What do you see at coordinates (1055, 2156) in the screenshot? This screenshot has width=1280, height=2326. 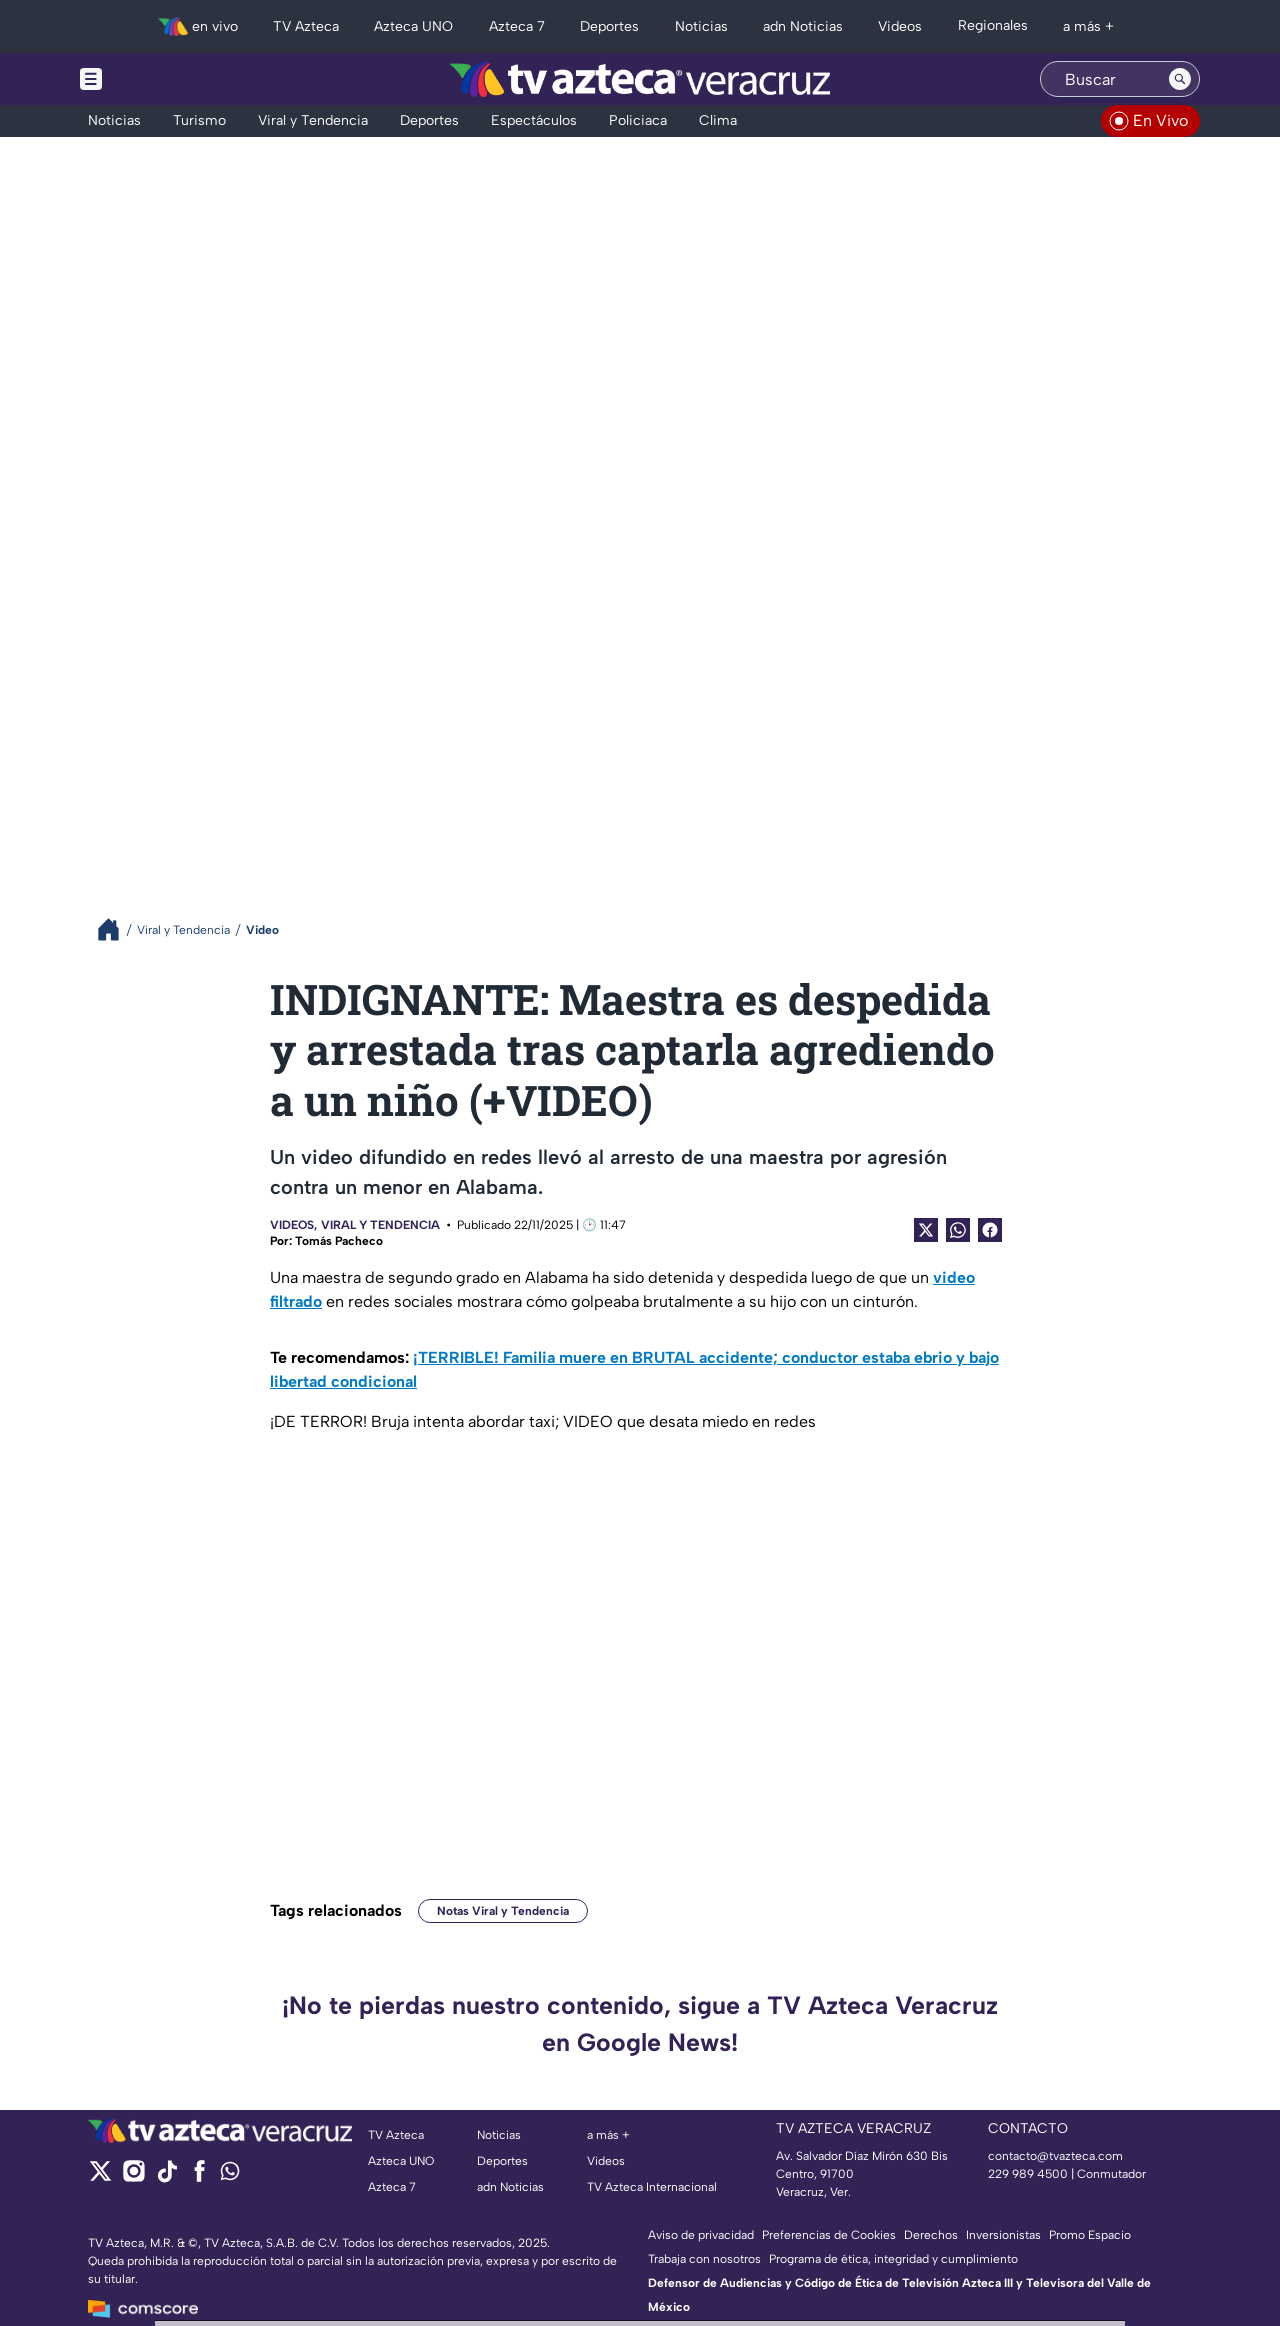 I see `contacto@tvazteca.com` at bounding box center [1055, 2156].